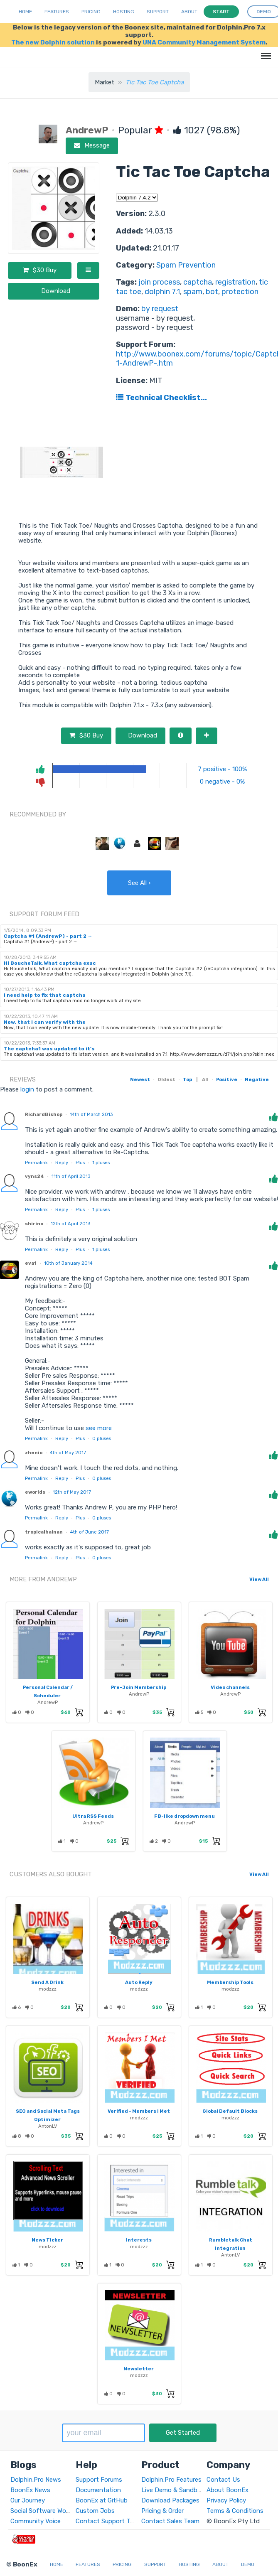 The width and height of the screenshot is (278, 2576). What do you see at coordinates (222, 769) in the screenshot?
I see `7 positive - 100%` at bounding box center [222, 769].